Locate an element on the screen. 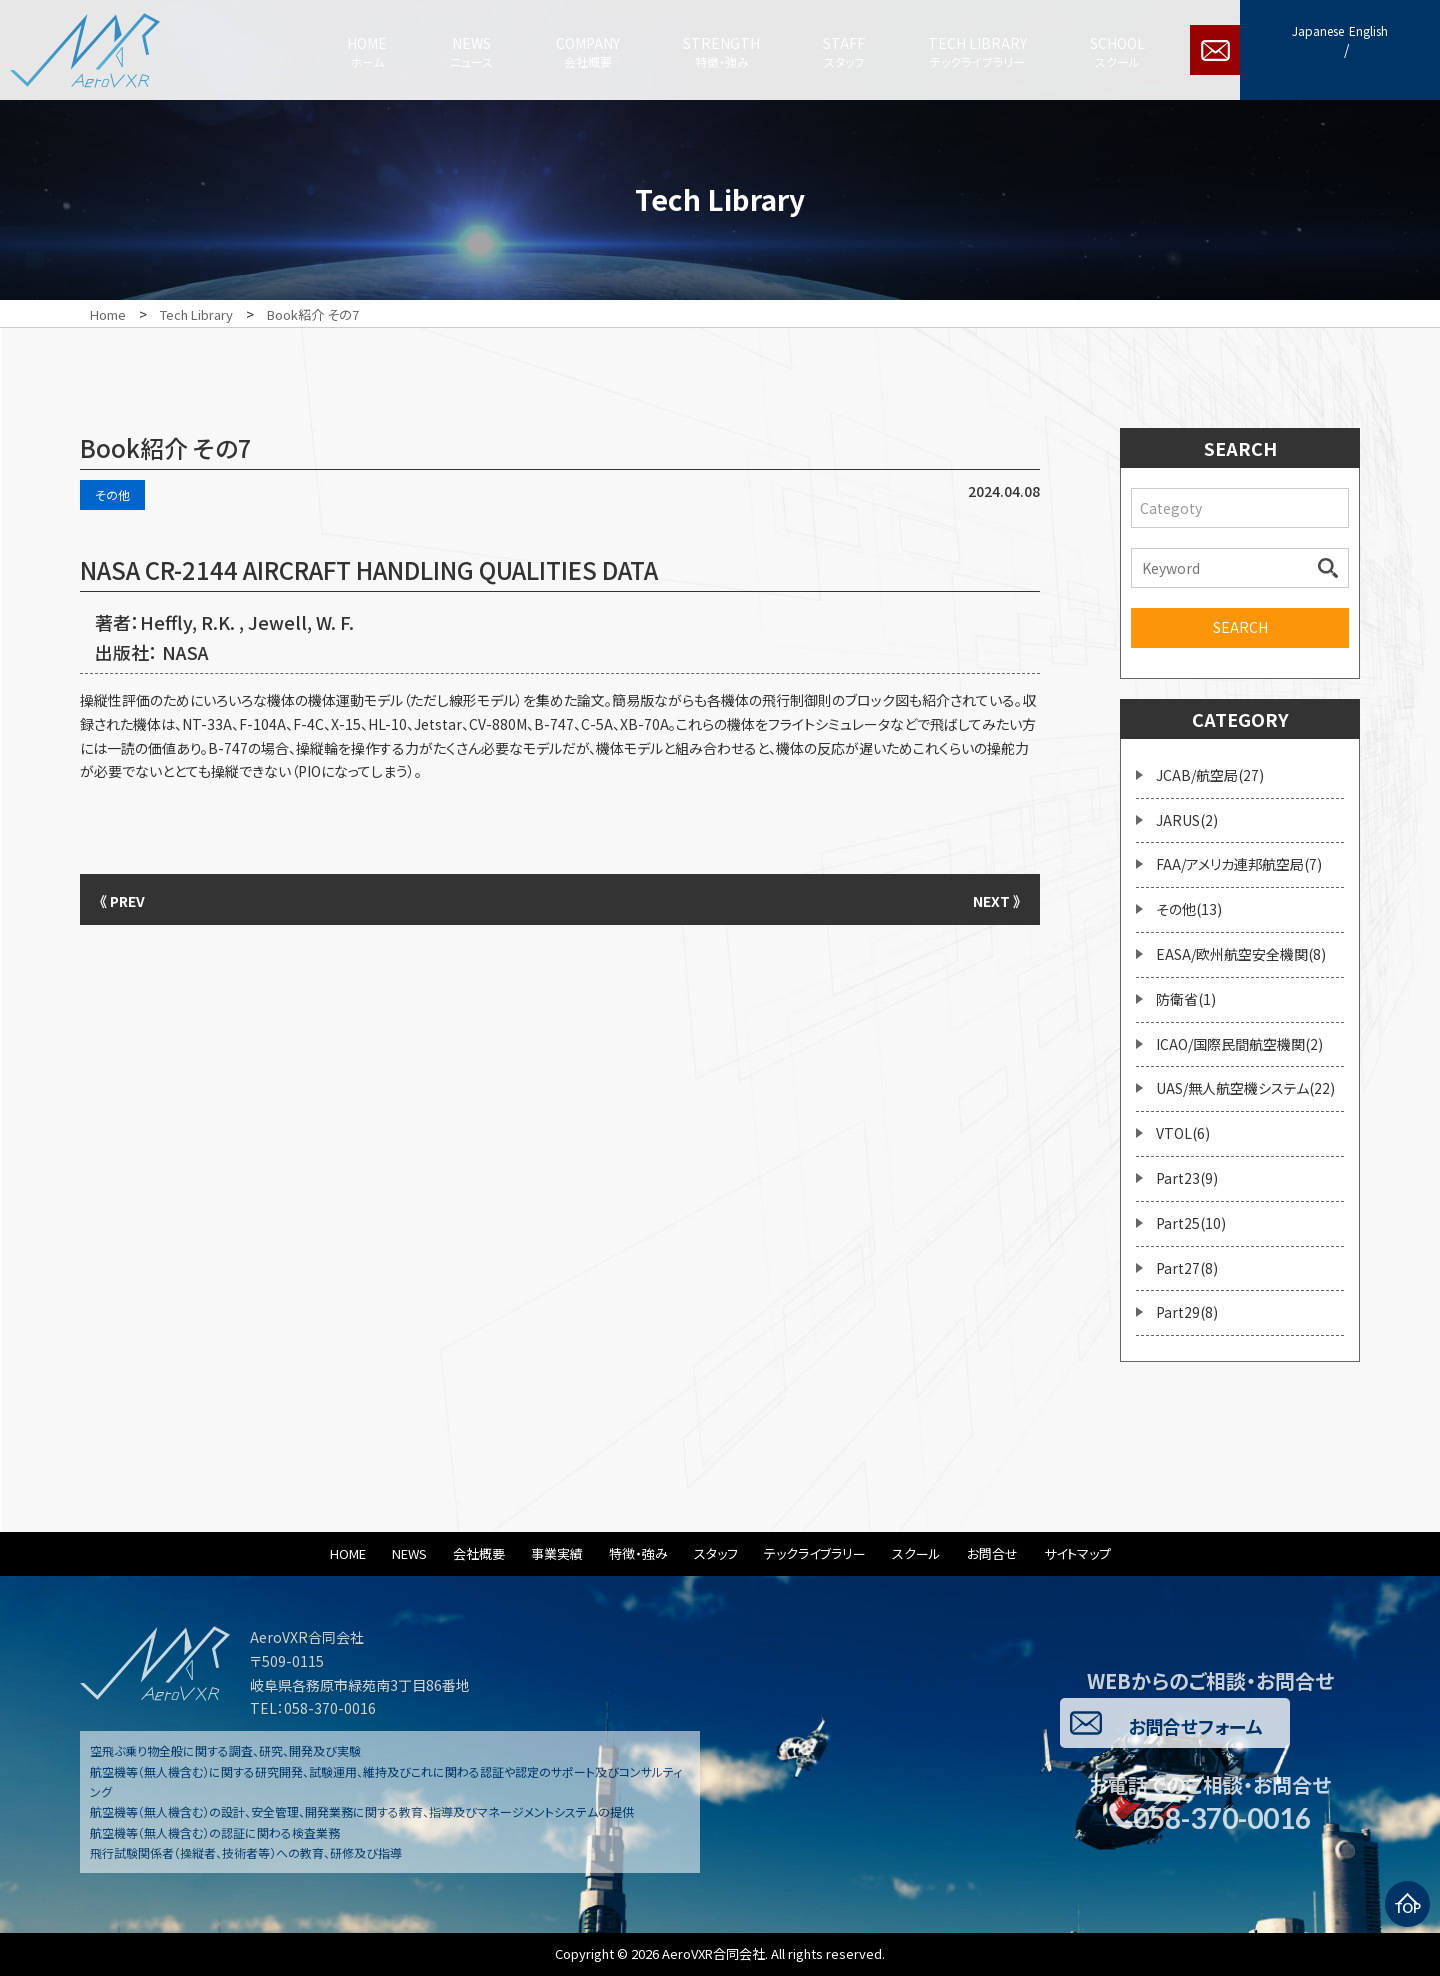 The image size is (1440, 1976). お問合せ is located at coordinates (992, 1553).